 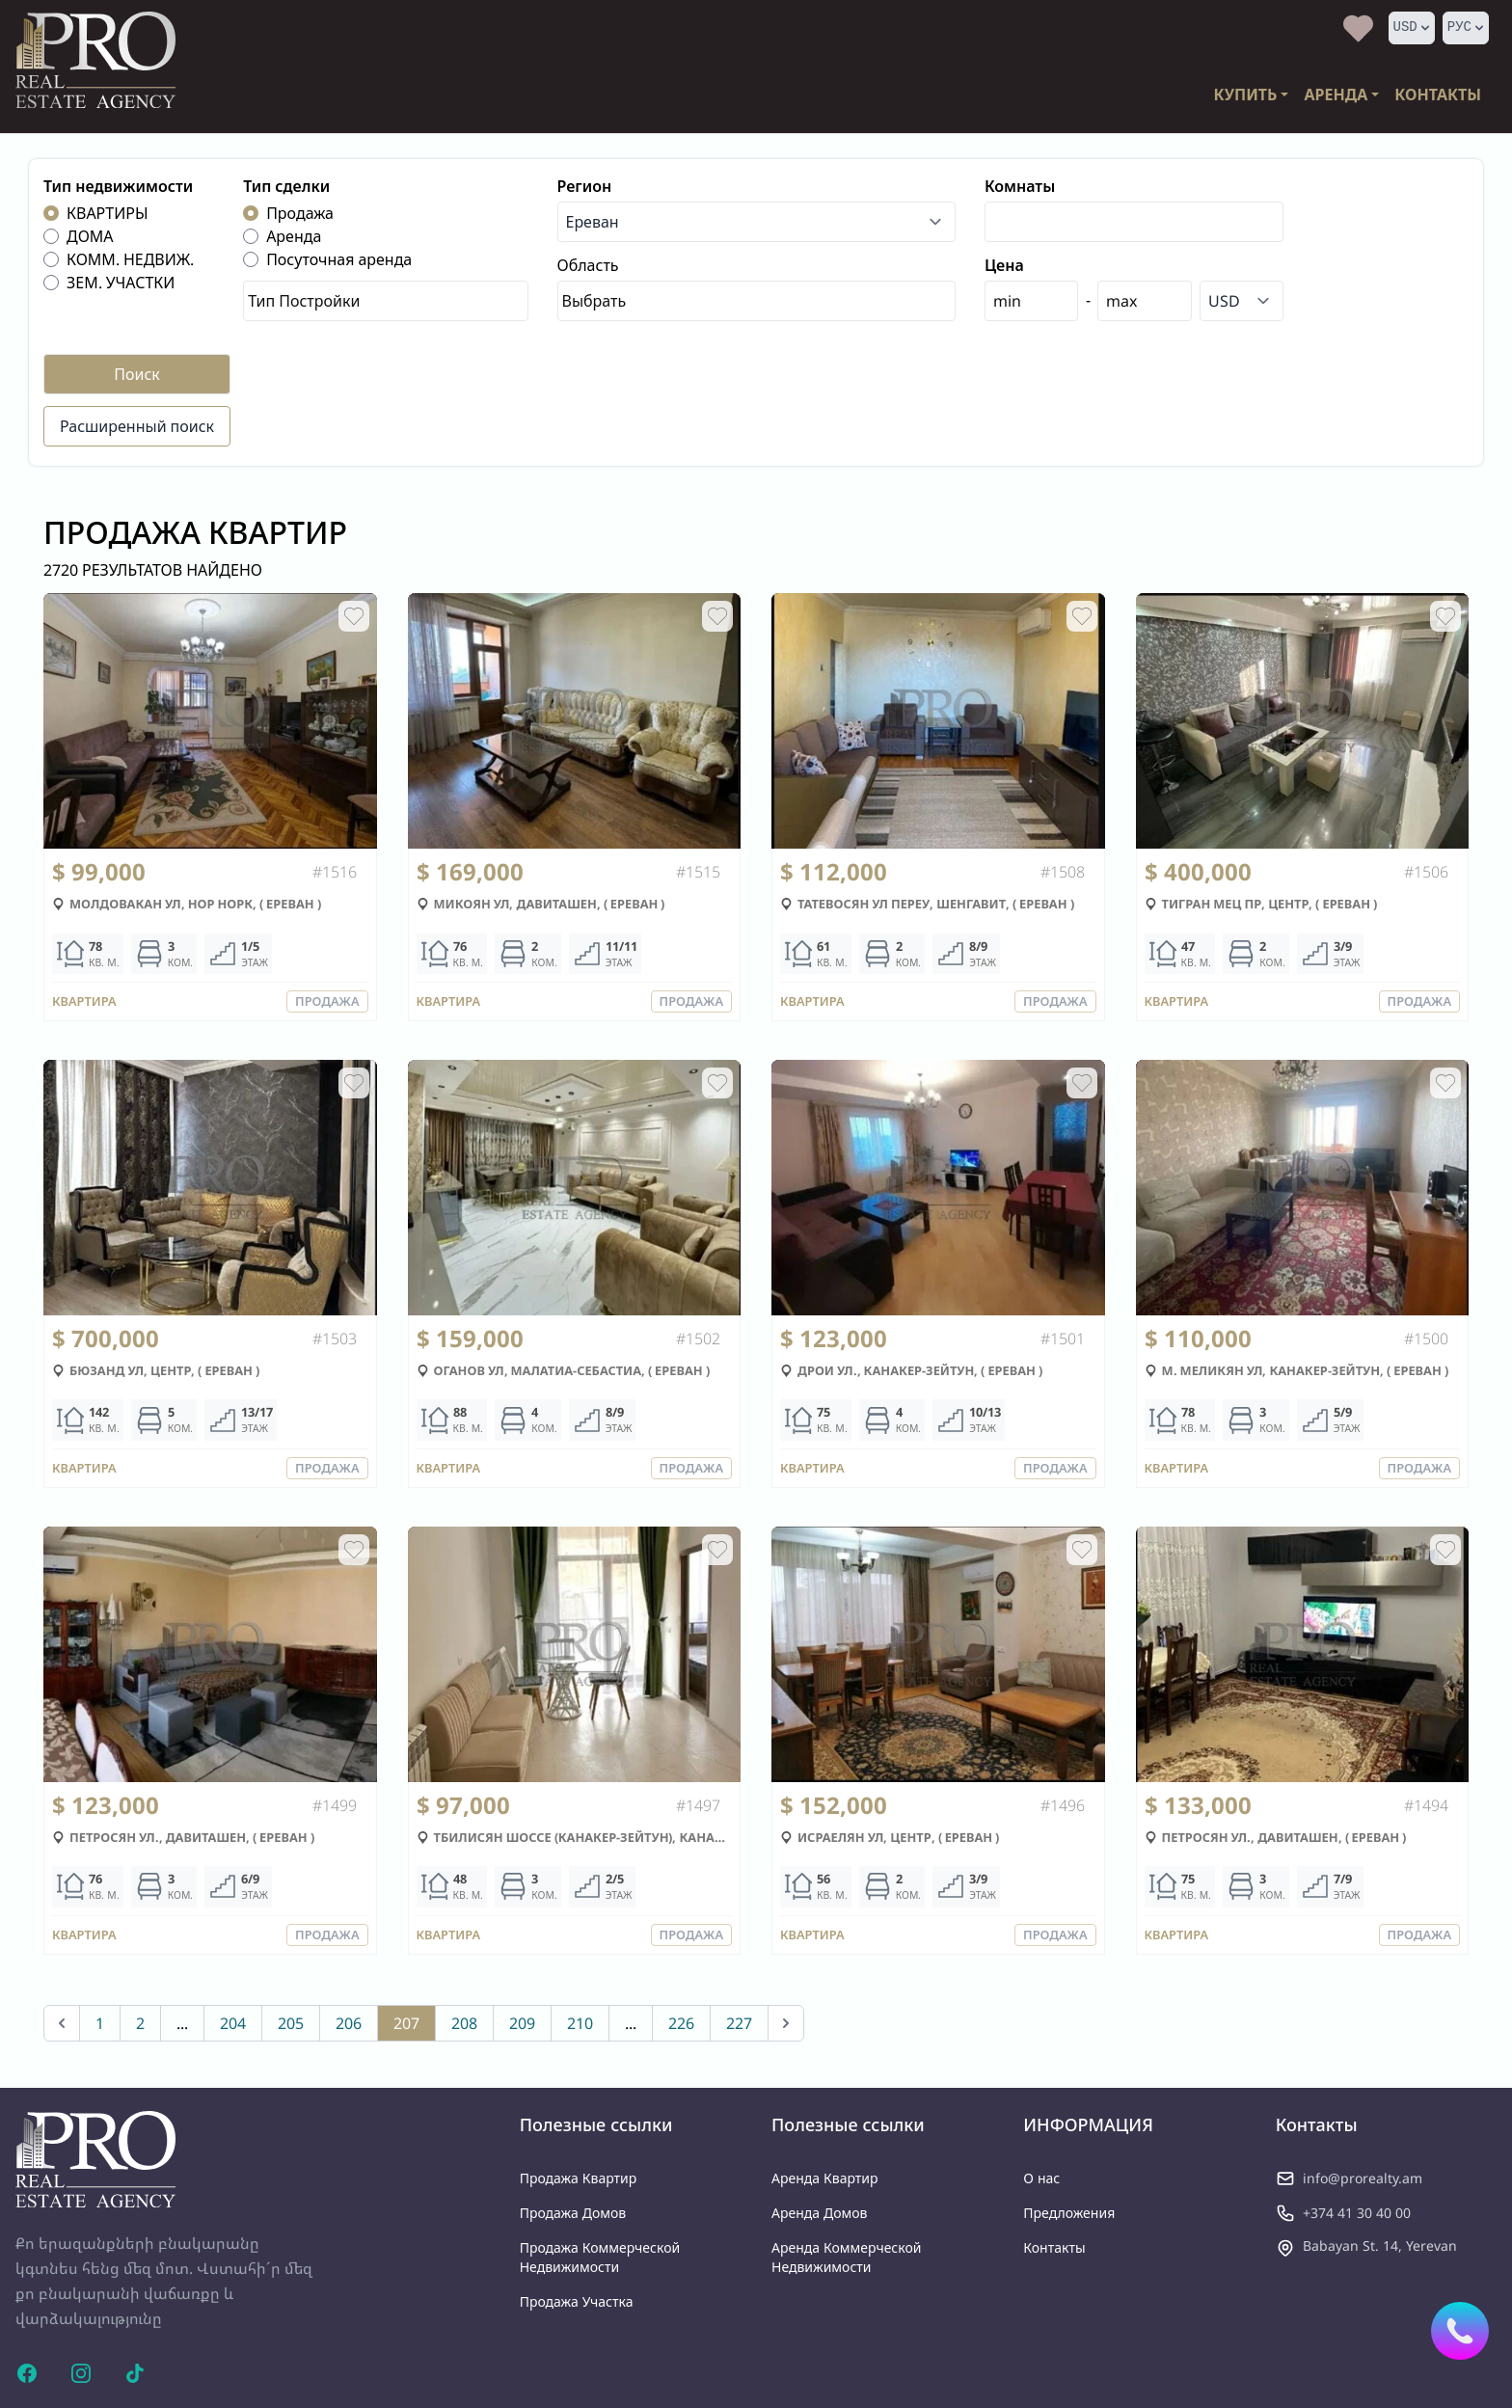 What do you see at coordinates (786, 2023) in the screenshot?
I see `[Вперед &raquo;]` at bounding box center [786, 2023].